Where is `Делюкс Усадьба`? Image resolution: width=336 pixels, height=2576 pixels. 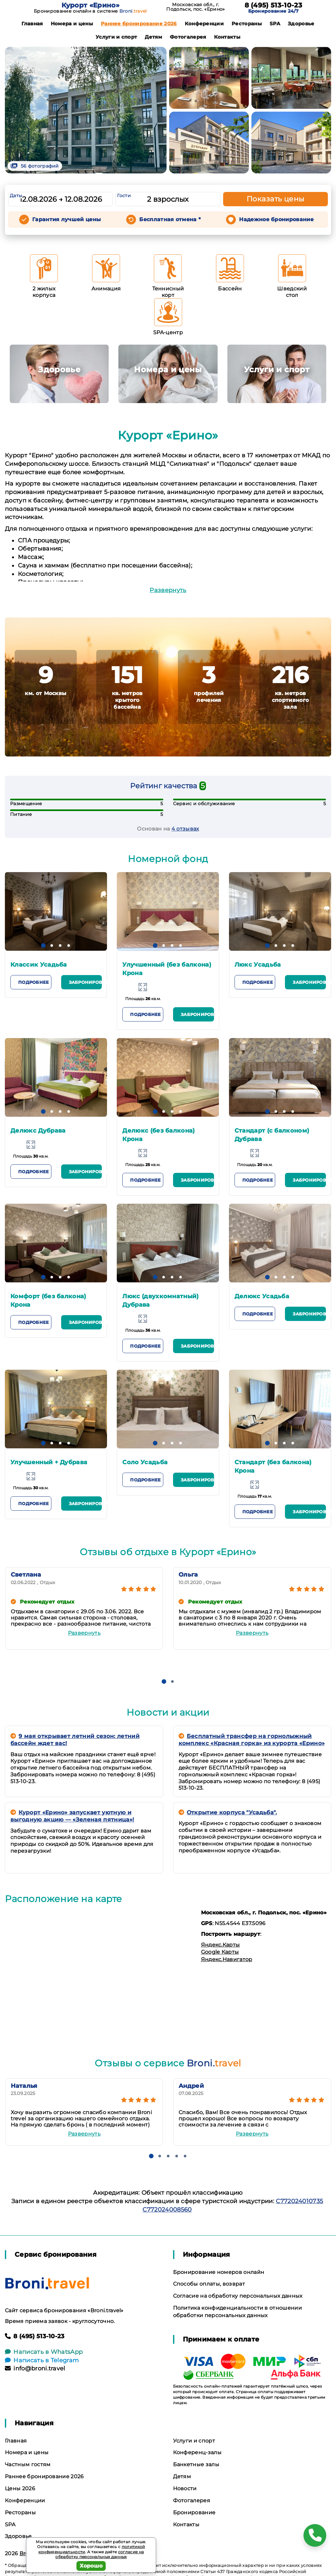 Делюкс Усадьба is located at coordinates (262, 1296).